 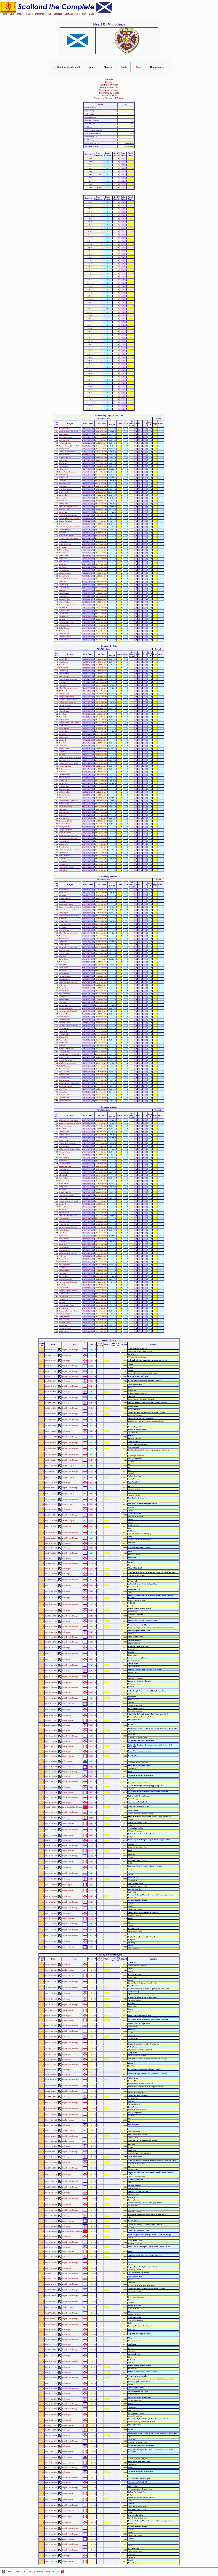 What do you see at coordinates (101, 437) in the screenshot?
I see `Wed 26 Sep 1956` at bounding box center [101, 437].